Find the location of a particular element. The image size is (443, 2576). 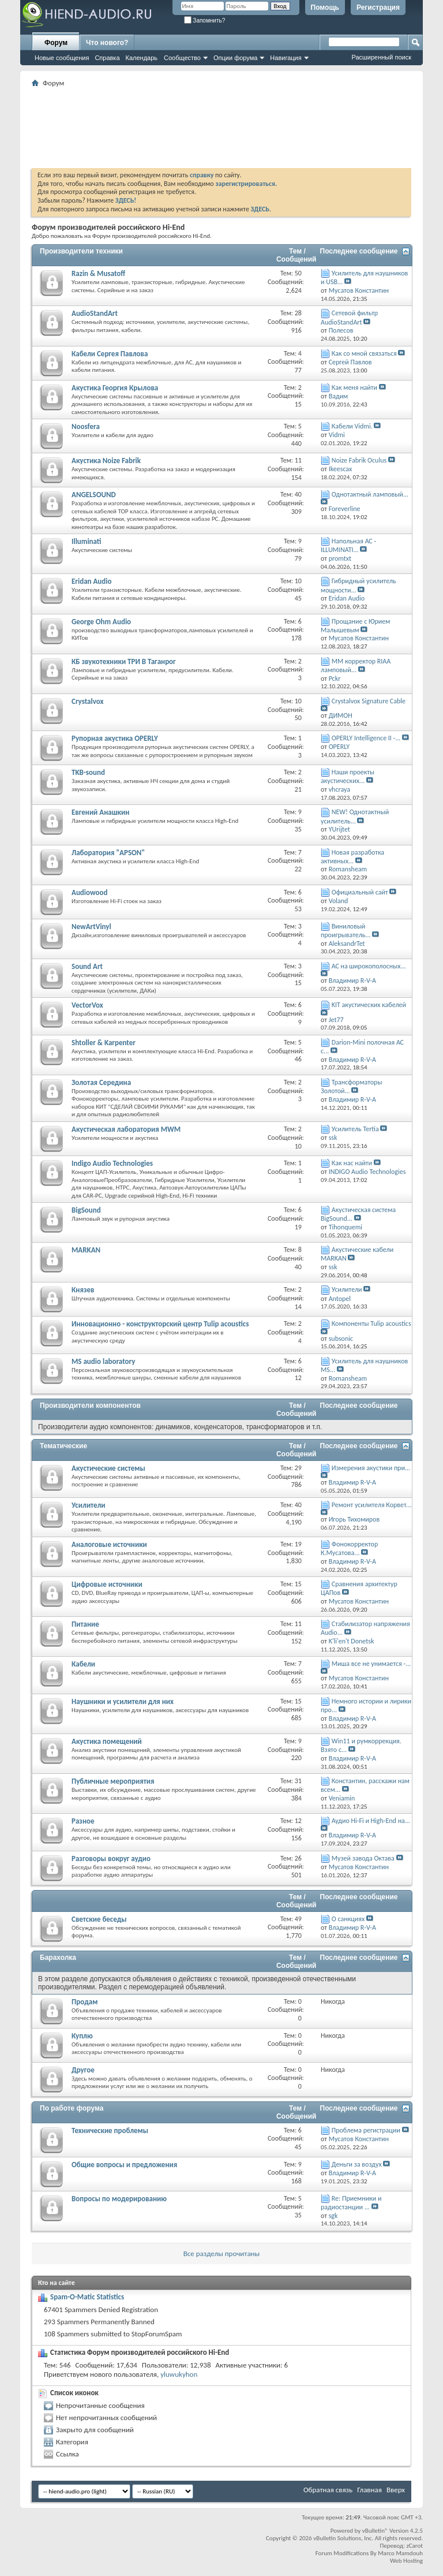

Компоненты Tulip acoustics is located at coordinates (371, 1323).